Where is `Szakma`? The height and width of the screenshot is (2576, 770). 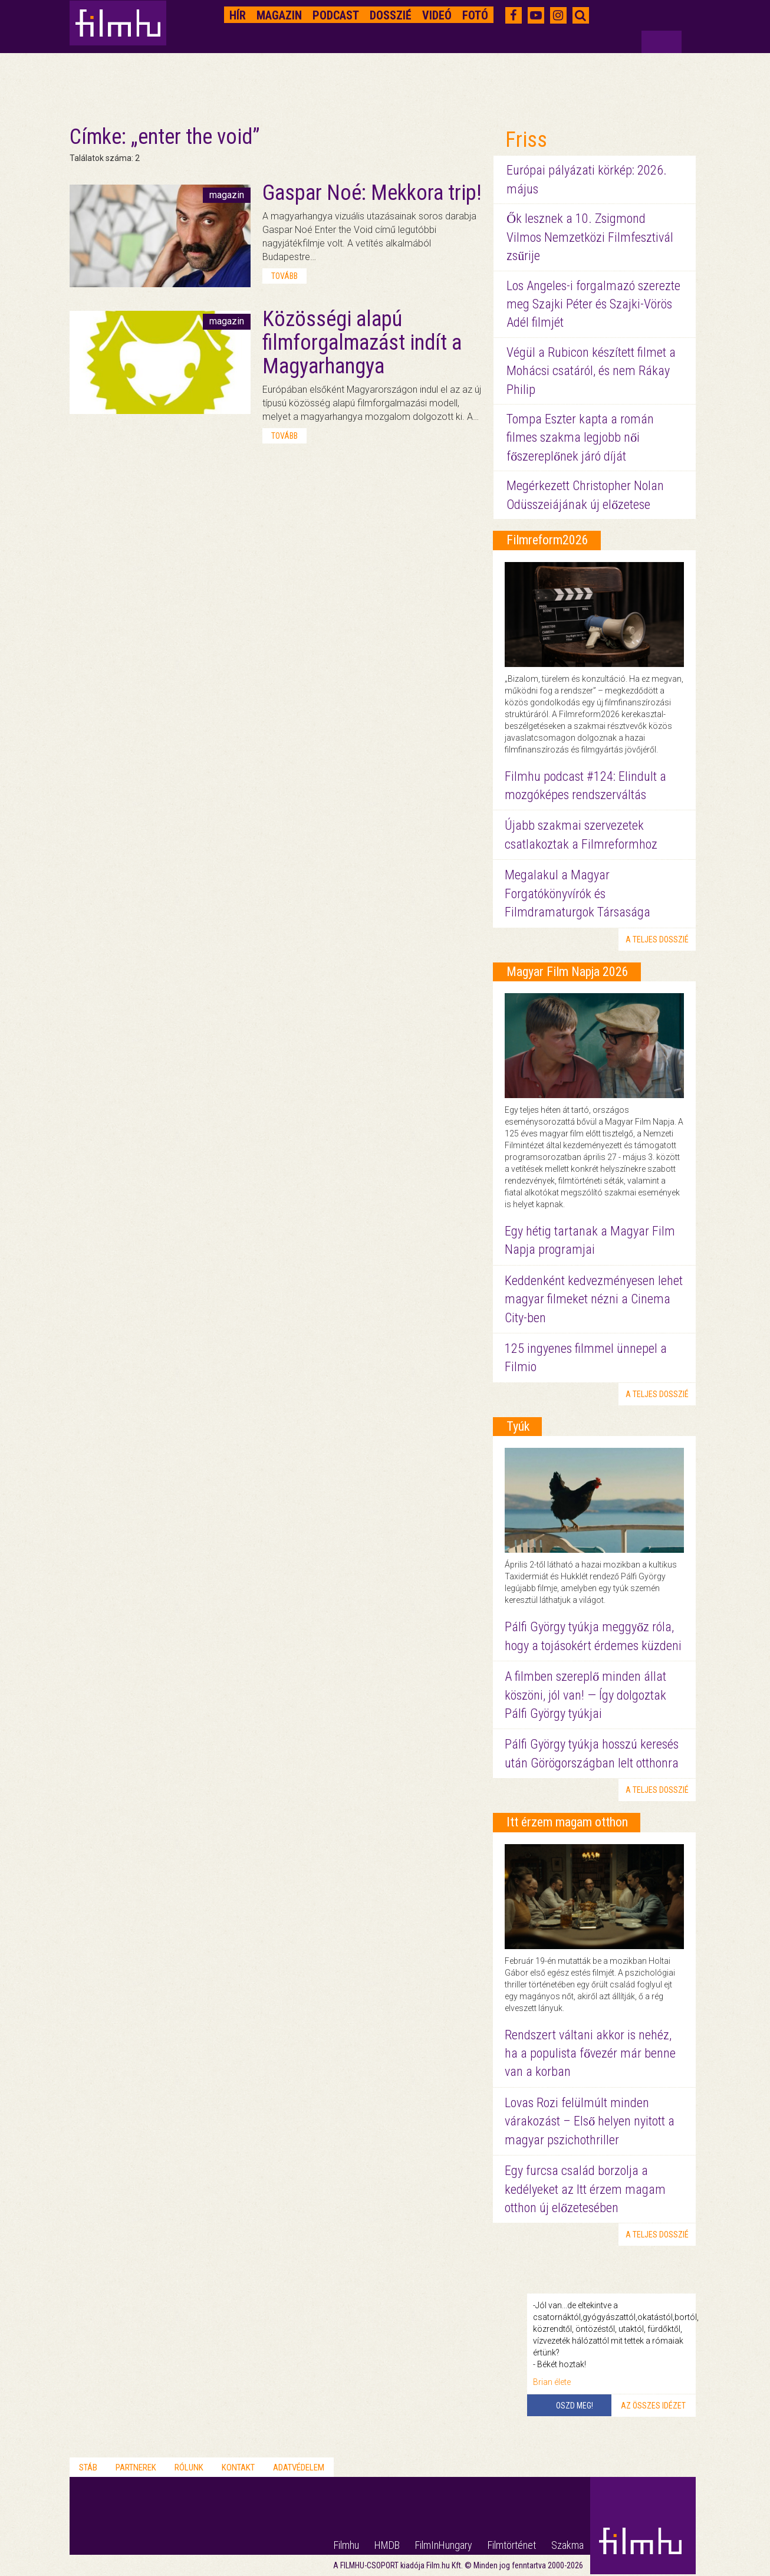
Szakma is located at coordinates (567, 2545).